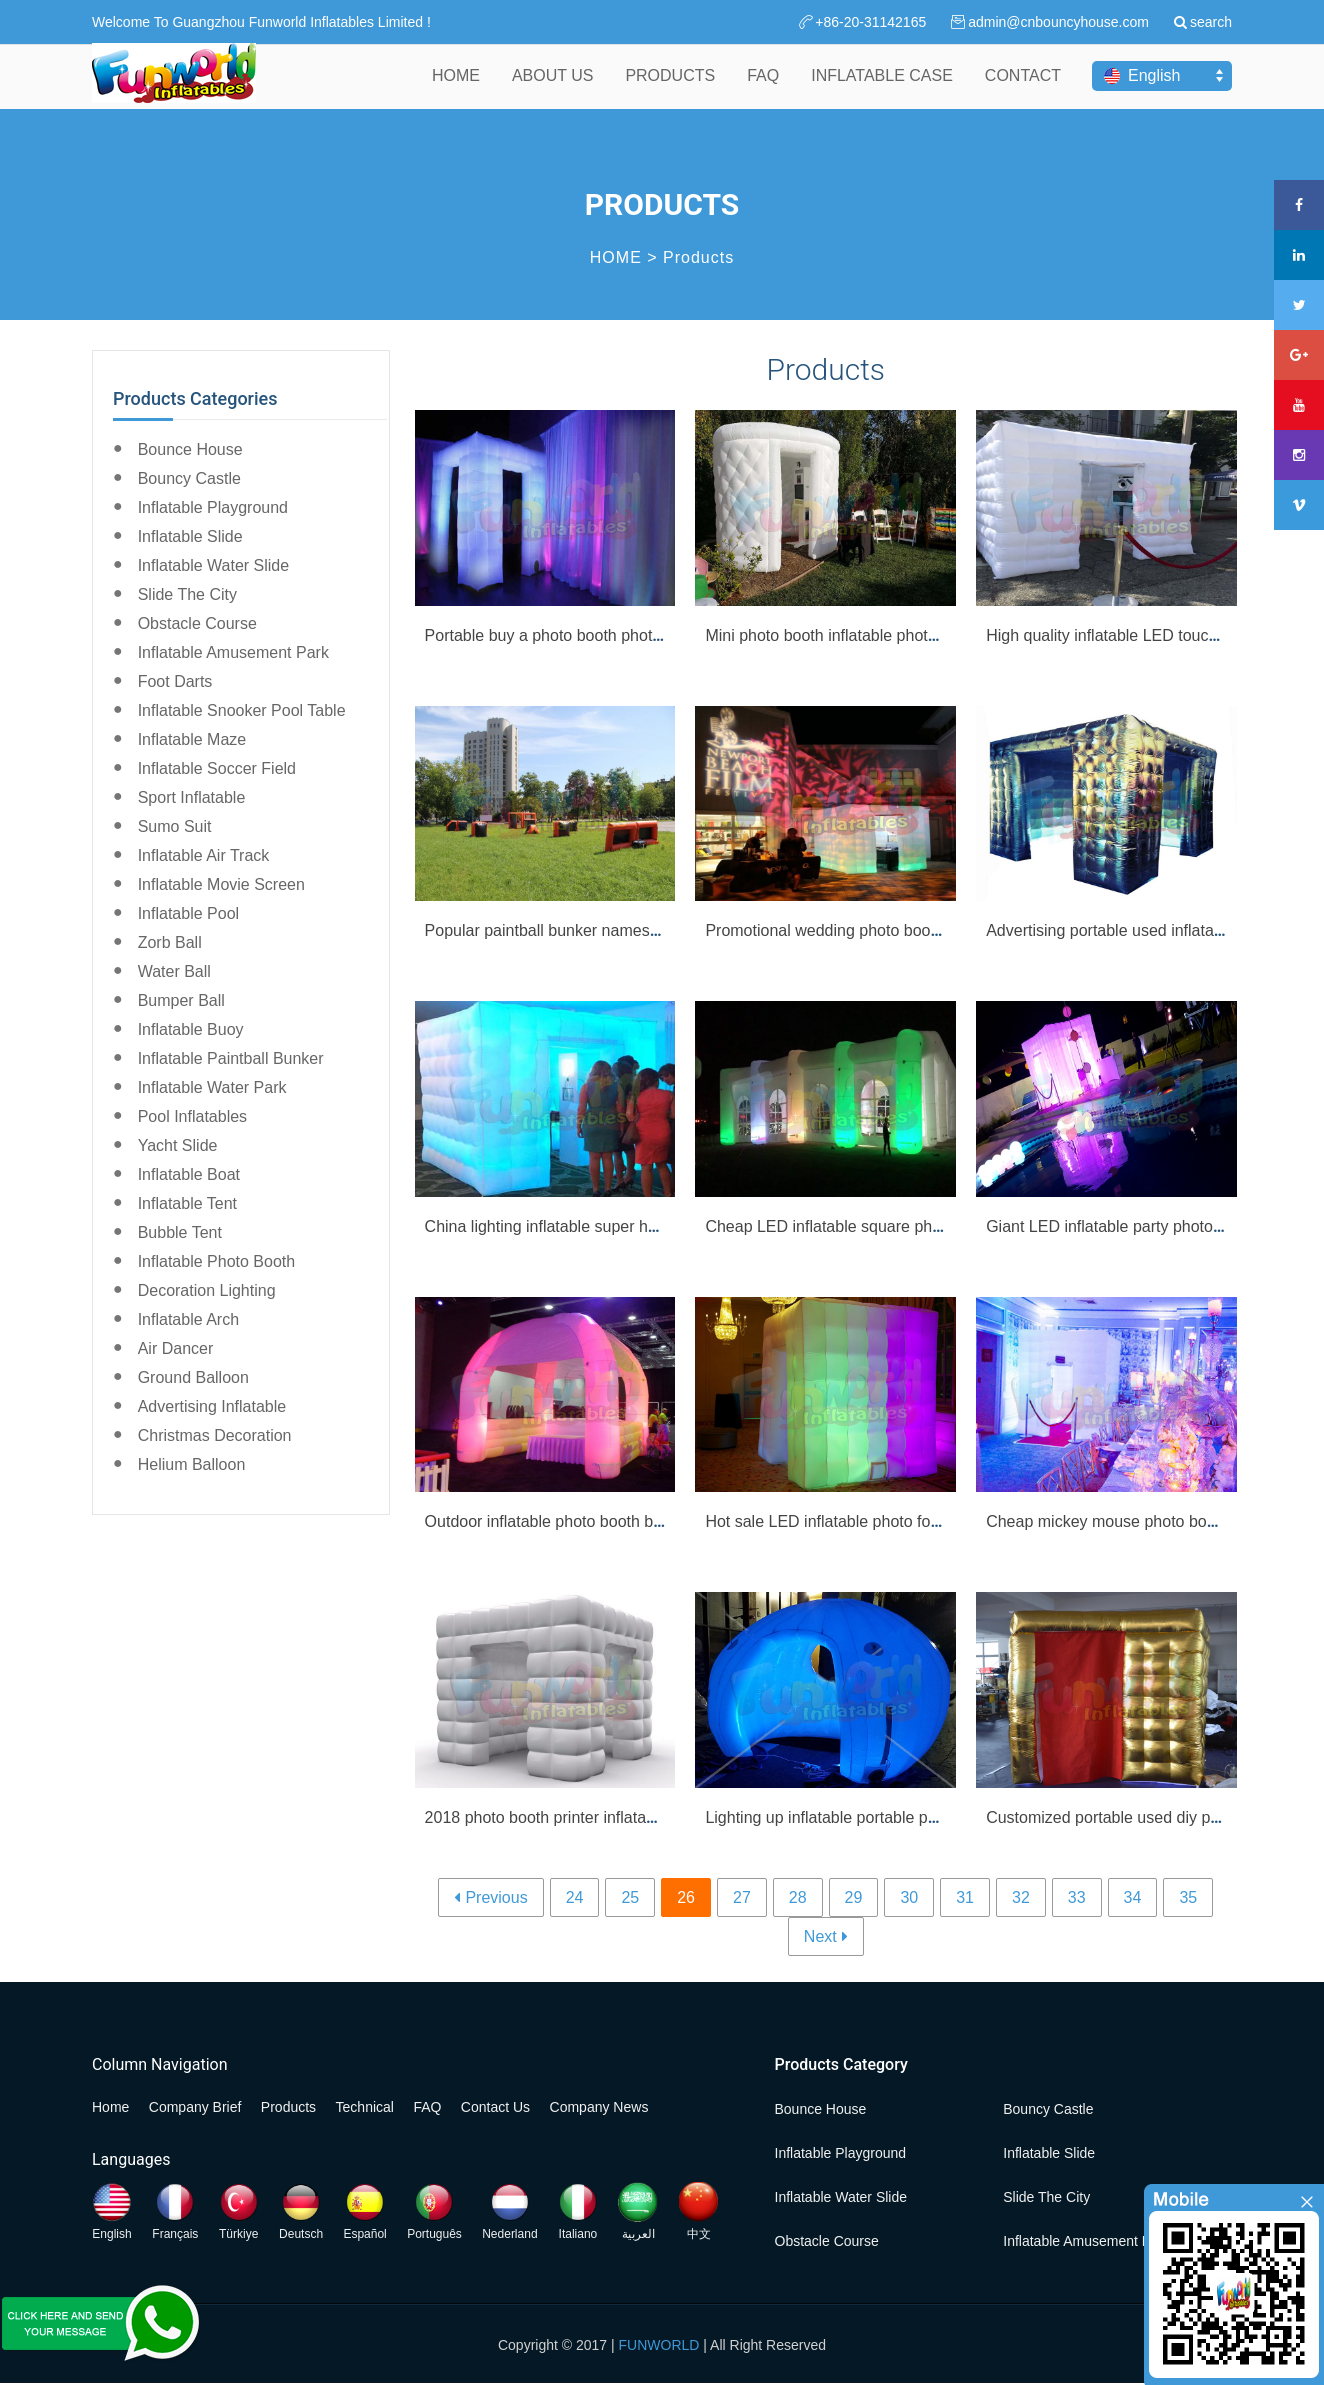  What do you see at coordinates (190, 536) in the screenshot?
I see `Inflatable Slide` at bounding box center [190, 536].